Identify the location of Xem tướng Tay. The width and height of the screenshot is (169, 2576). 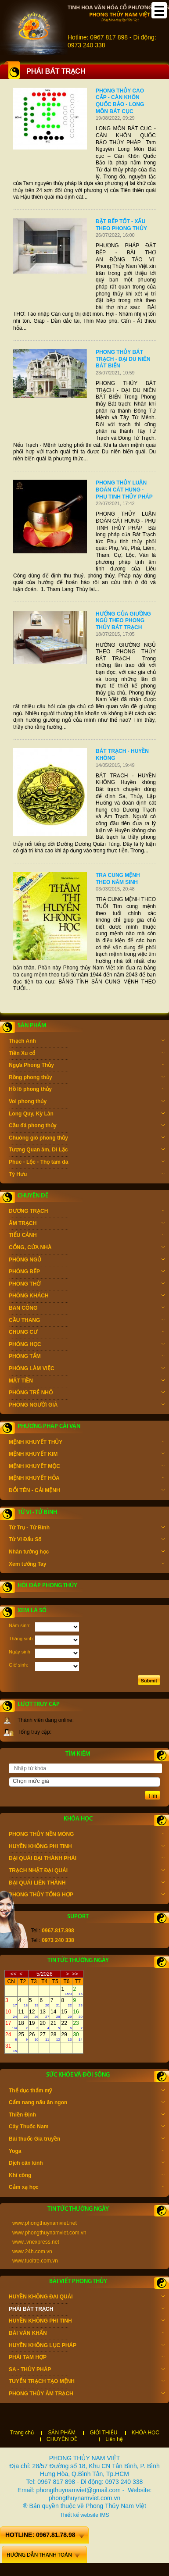
(87, 1565).